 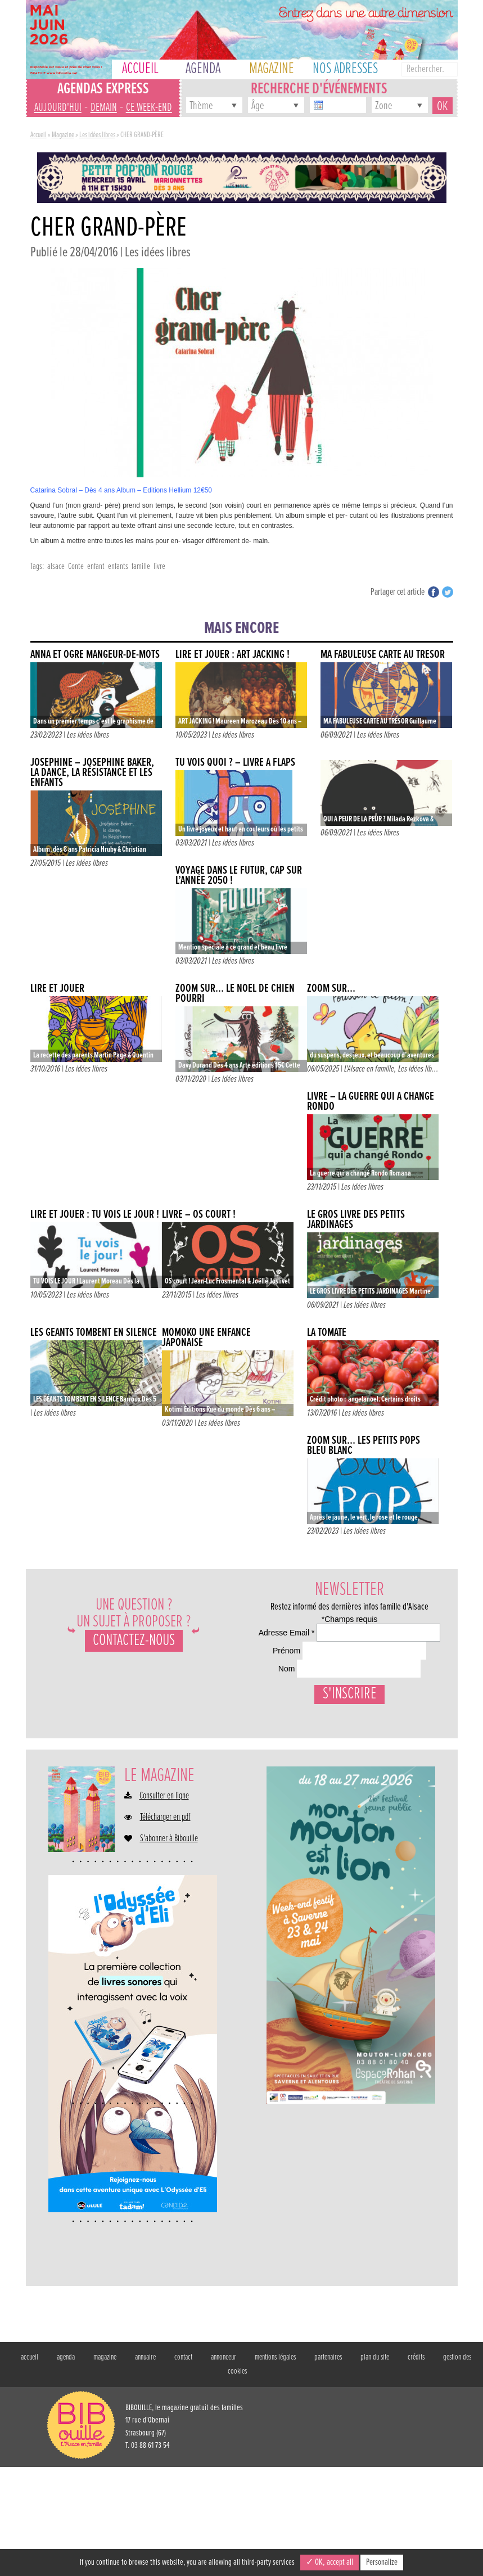 What do you see at coordinates (183, 2465) in the screenshot?
I see `contact` at bounding box center [183, 2465].